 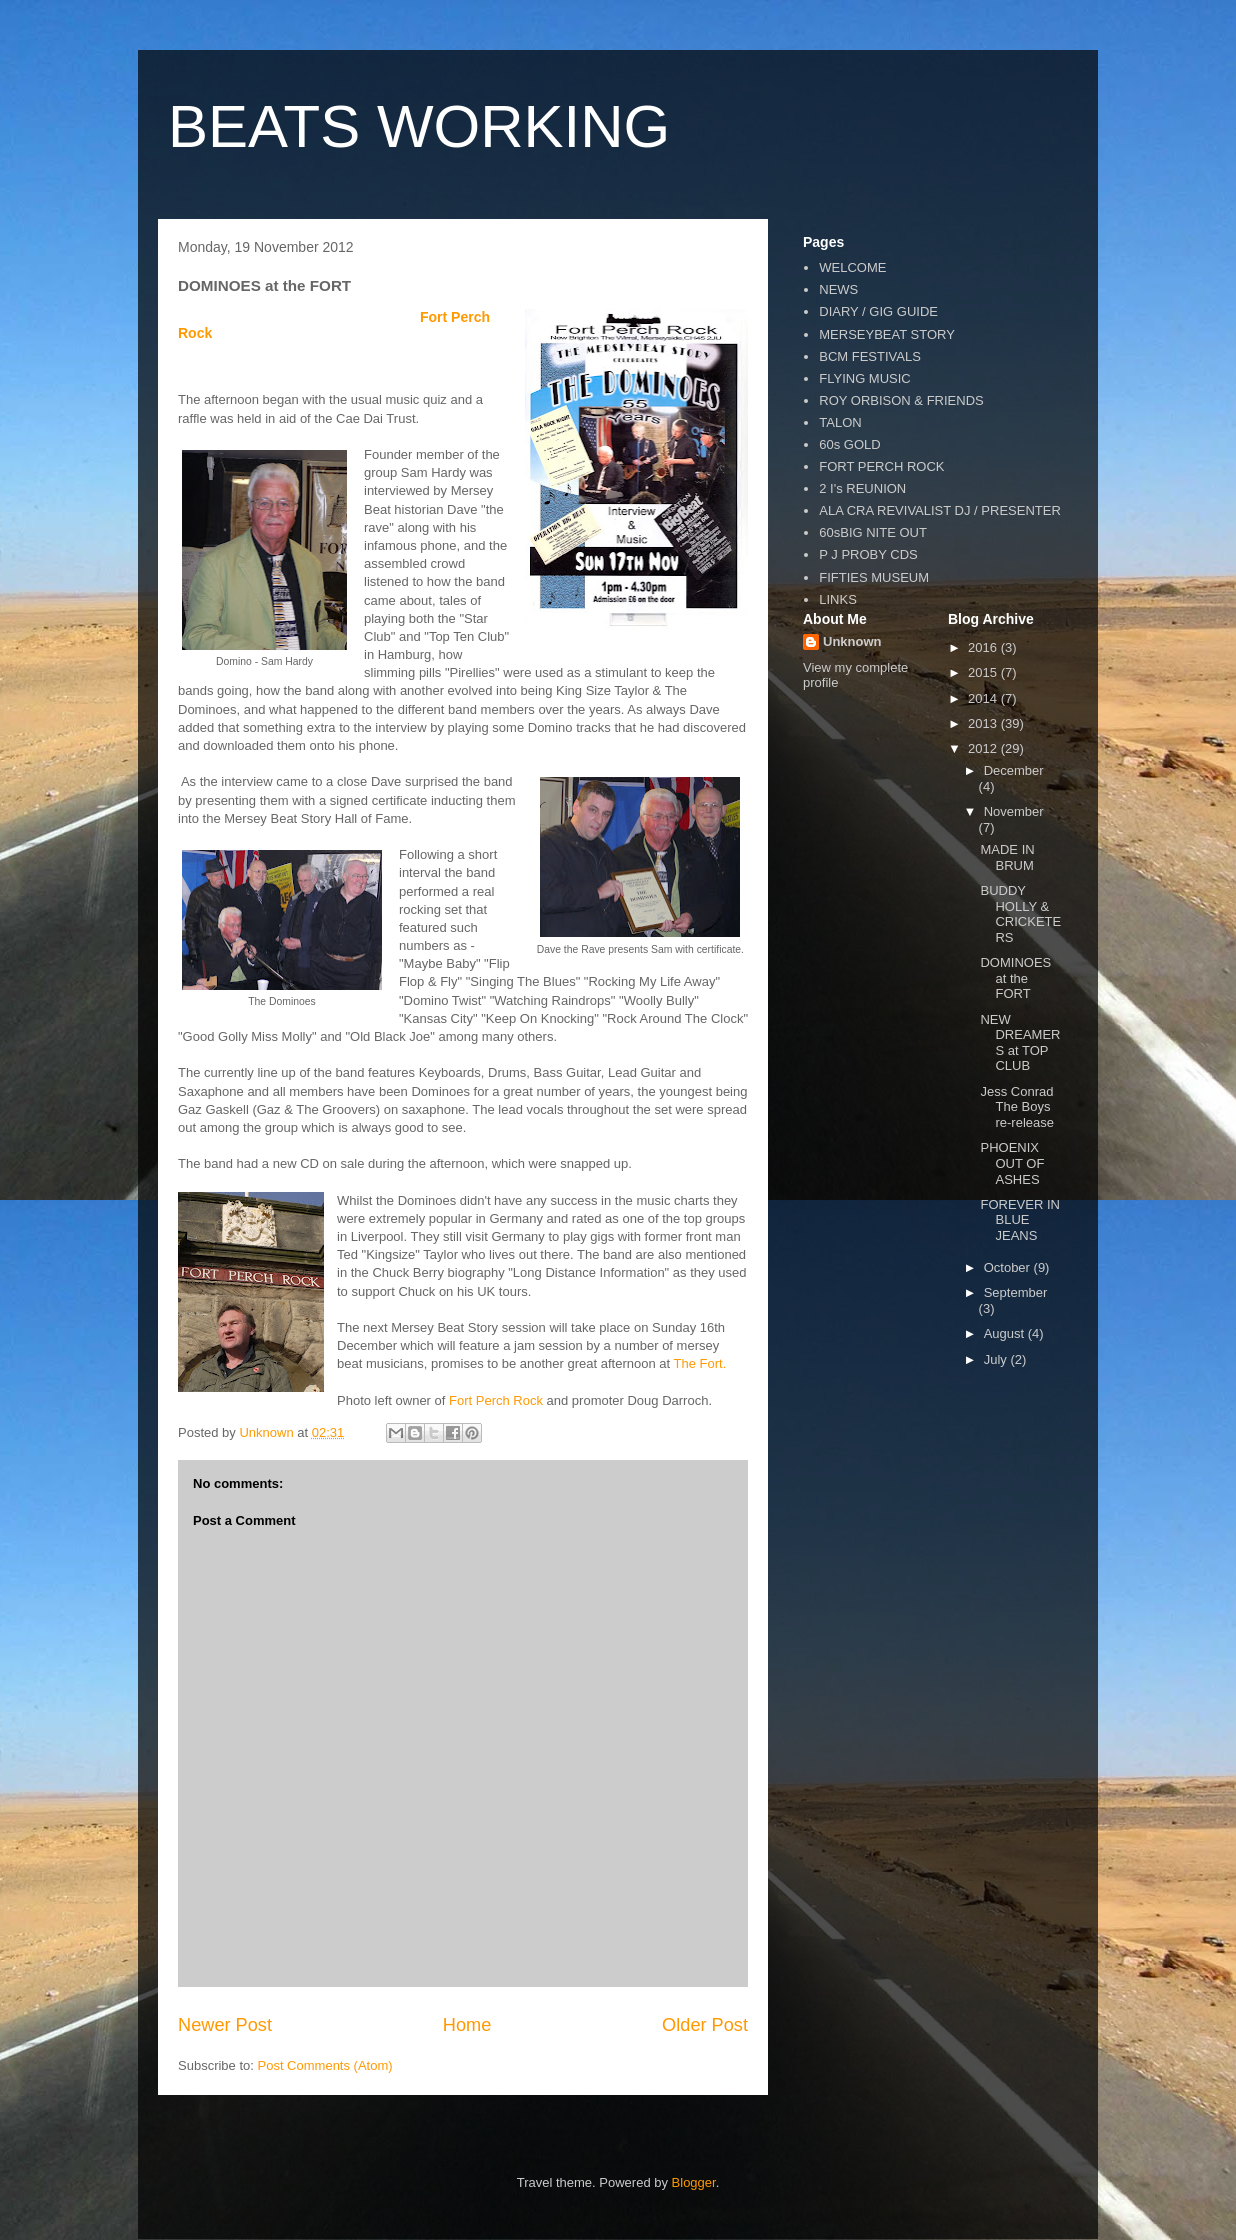 I want to click on September, so click(x=1016, y=1292).